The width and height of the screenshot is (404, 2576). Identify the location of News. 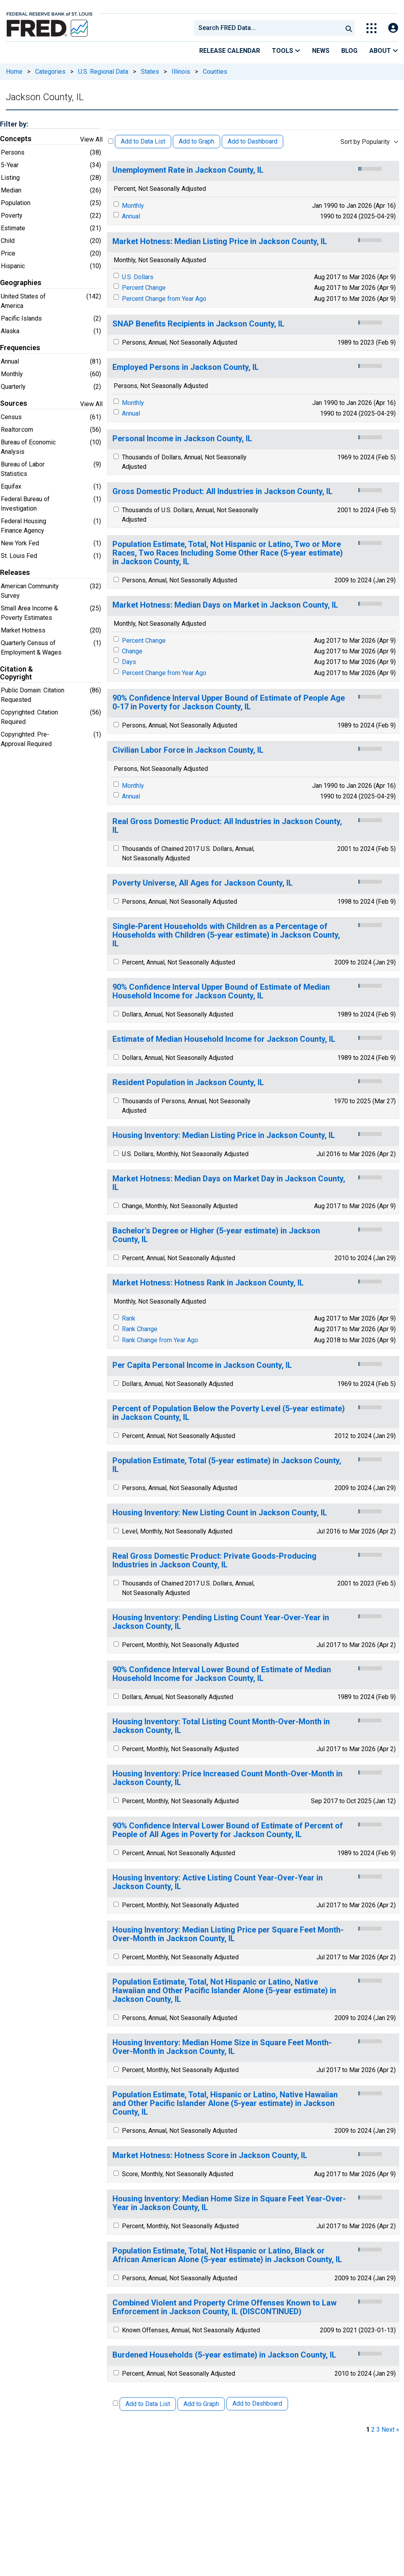
(320, 50).